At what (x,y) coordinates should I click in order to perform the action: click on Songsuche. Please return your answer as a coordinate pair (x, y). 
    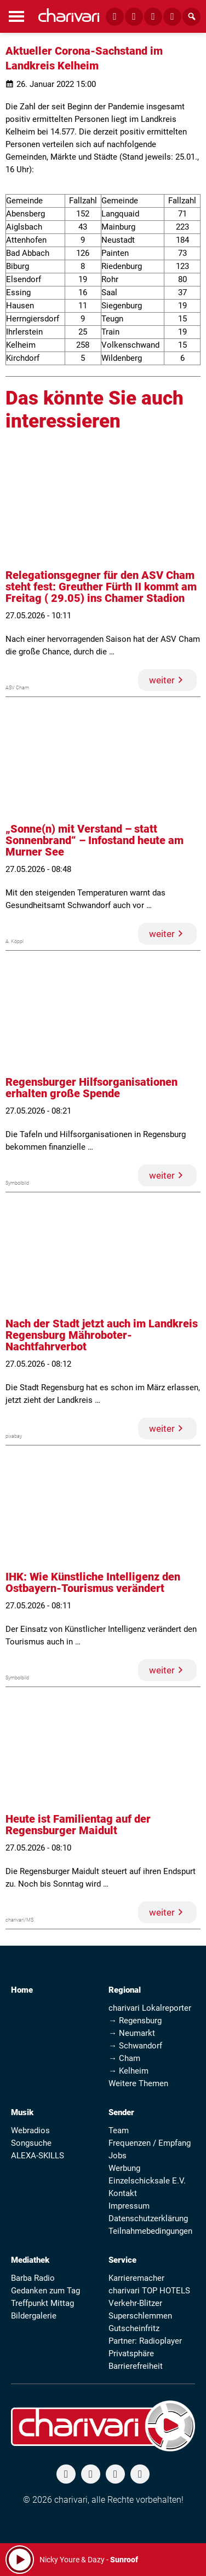
    Looking at the image, I should click on (31, 2143).